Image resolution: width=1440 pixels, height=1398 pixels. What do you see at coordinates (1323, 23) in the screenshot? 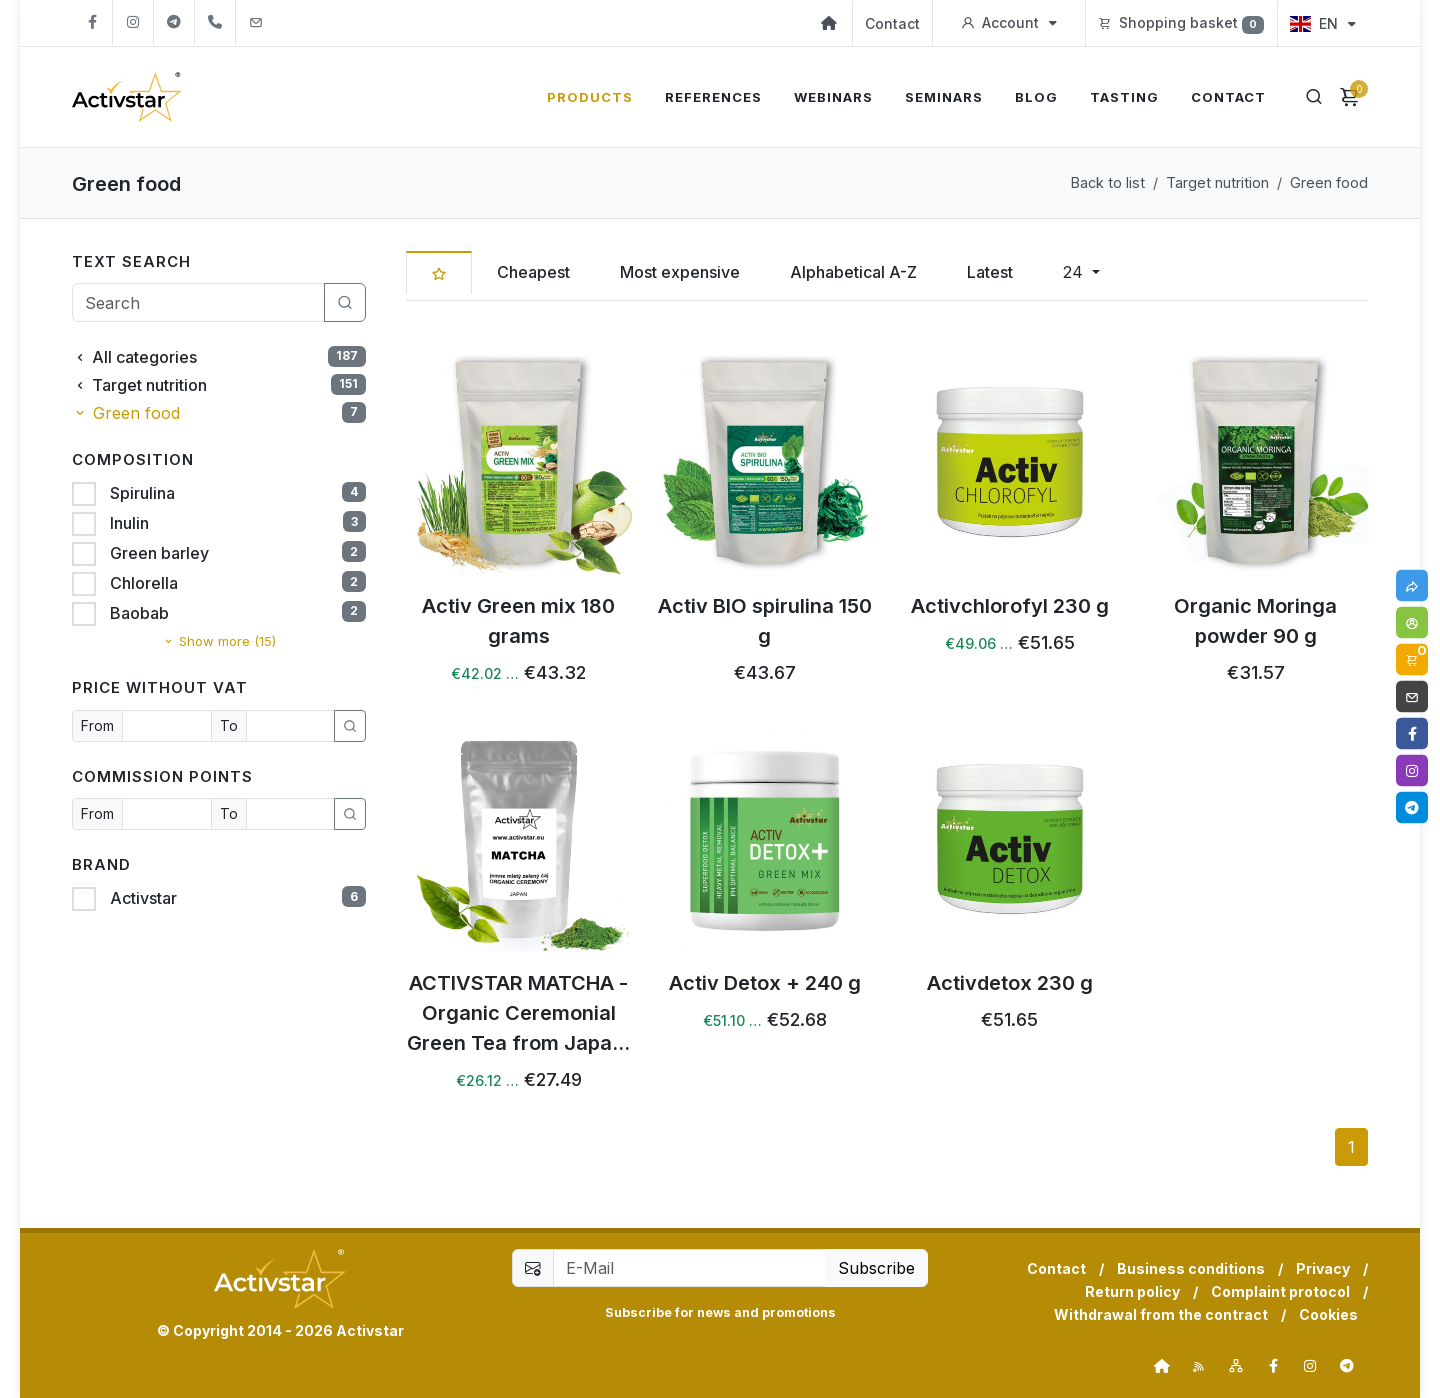
I see `EN` at bounding box center [1323, 23].